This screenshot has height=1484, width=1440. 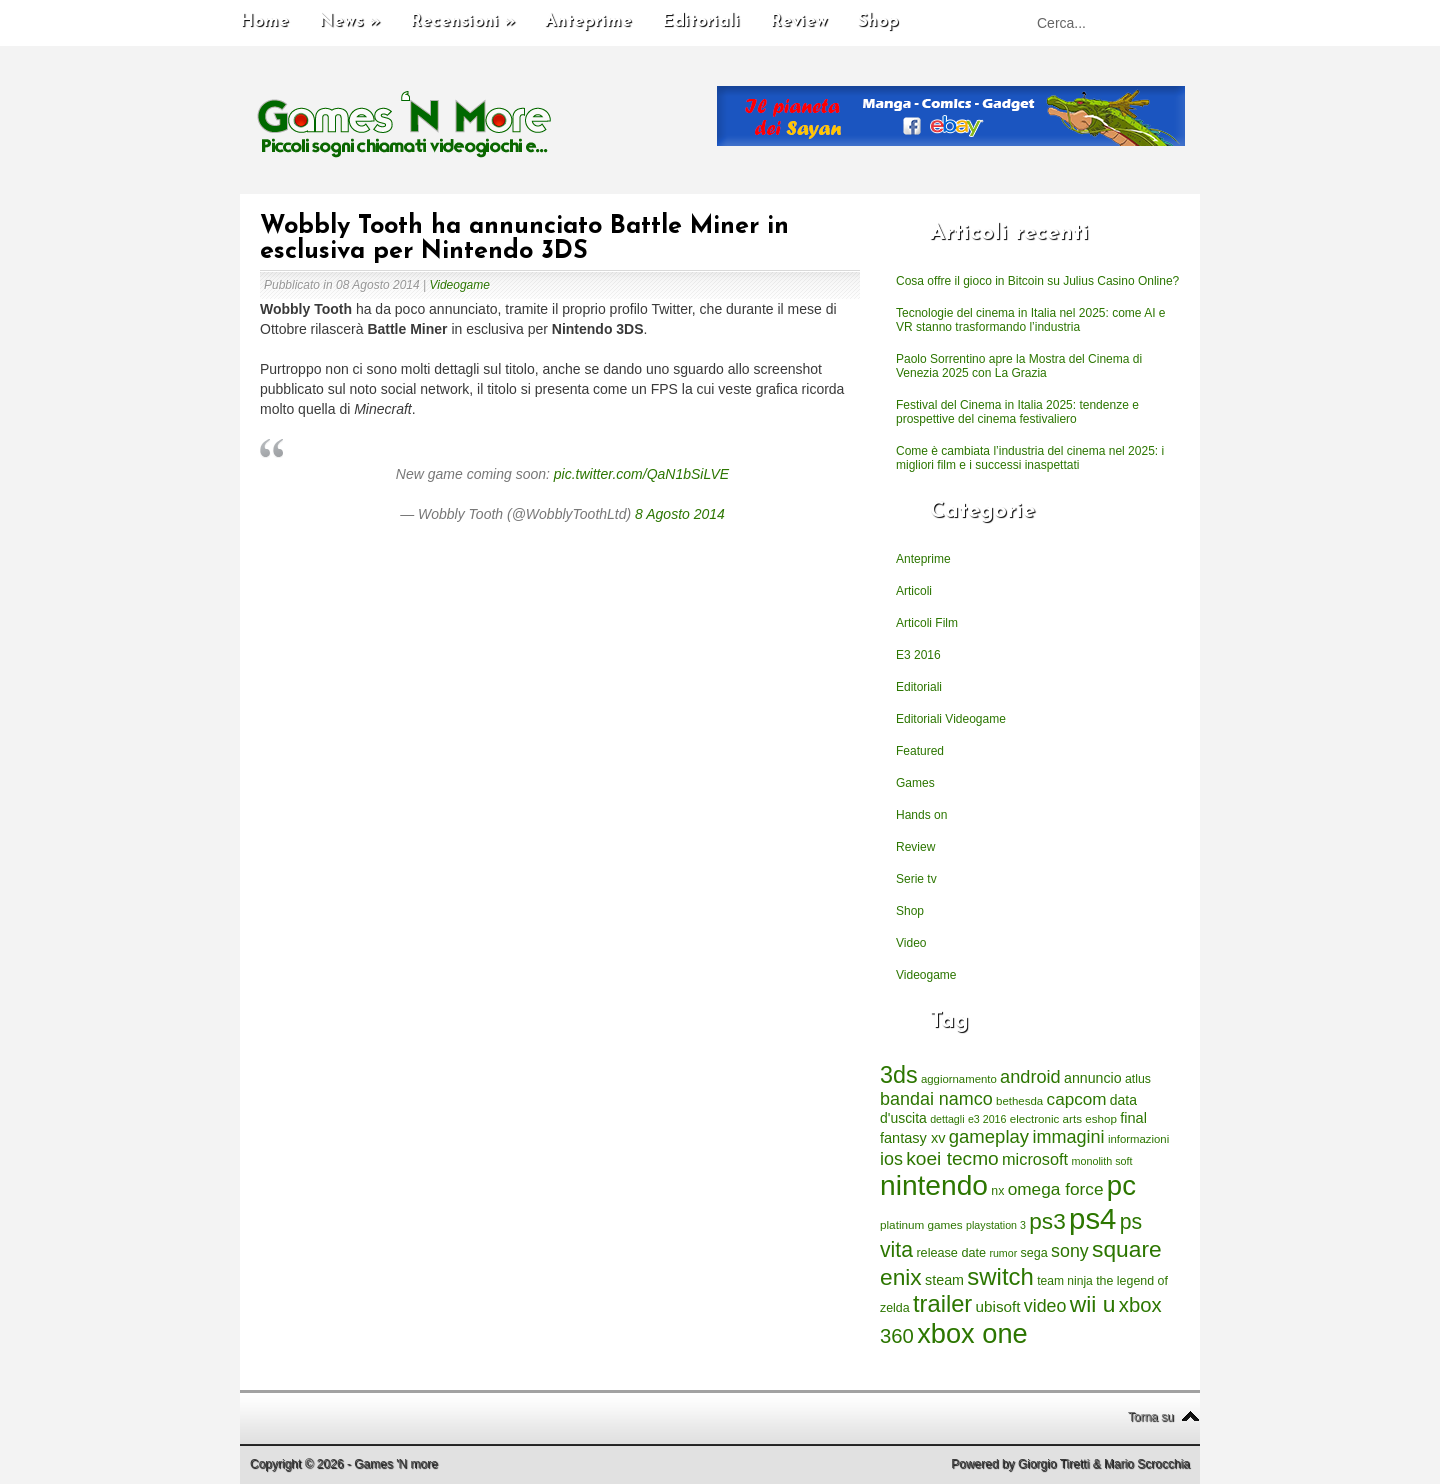 I want to click on video [video (718 elementi)], so click(x=1045, y=1306).